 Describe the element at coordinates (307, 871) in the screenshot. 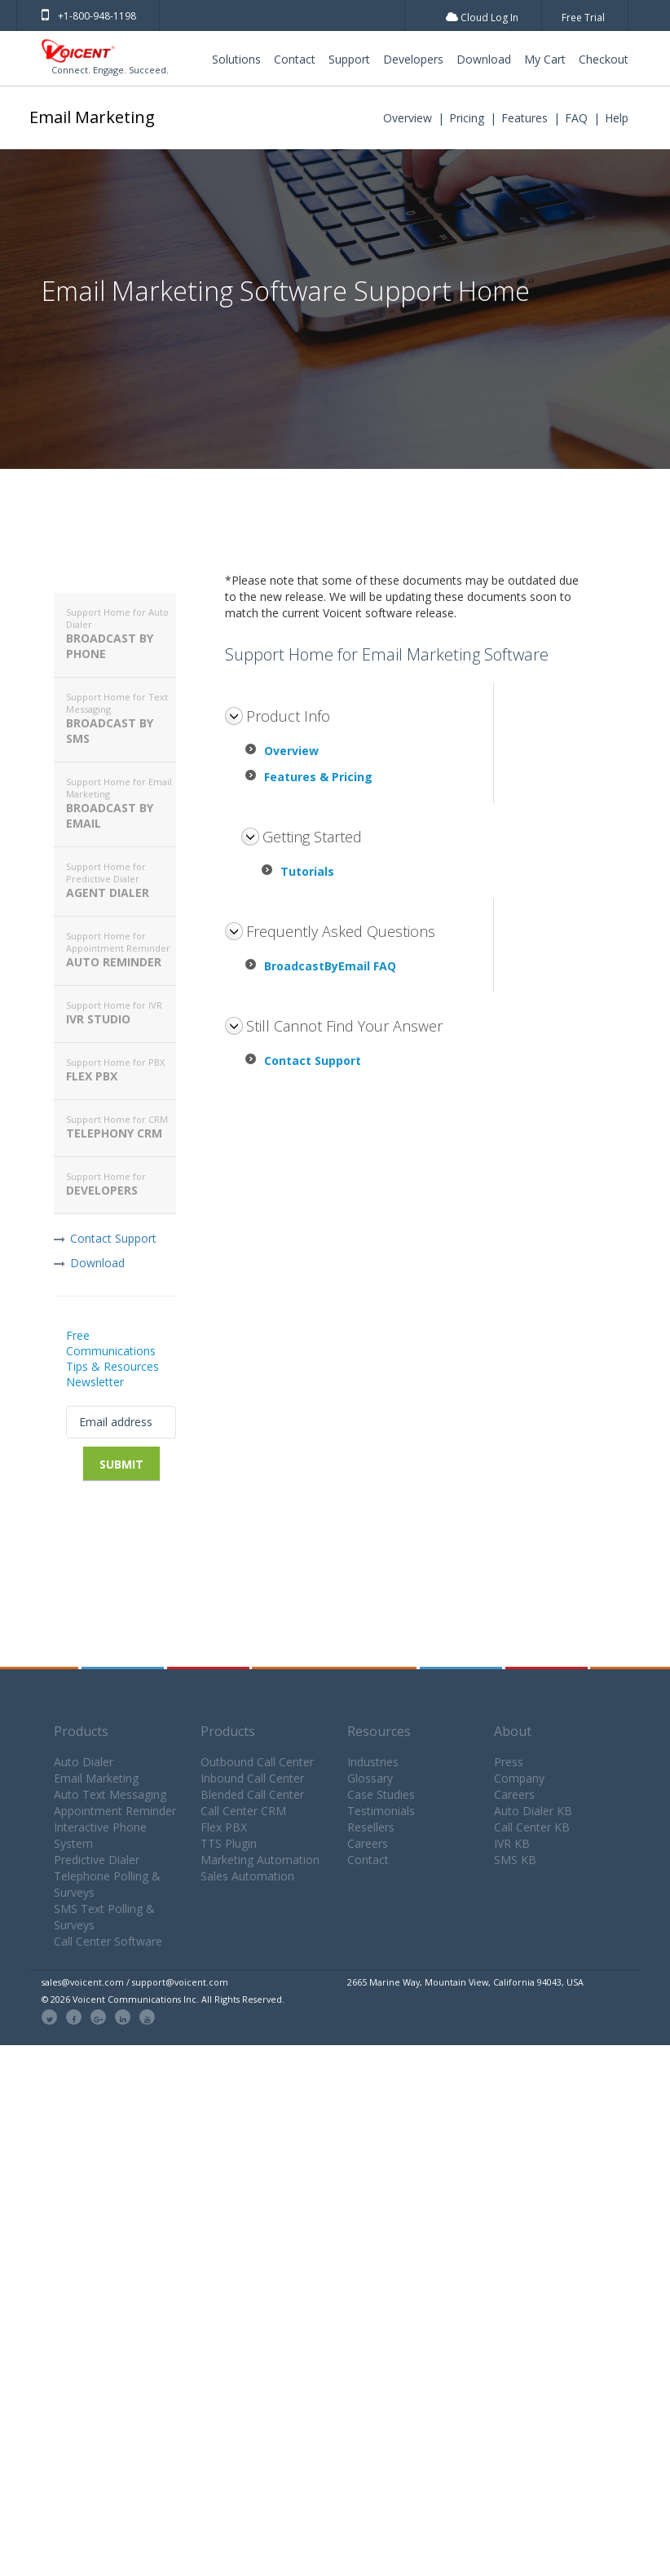

I see `Tutorials` at that location.